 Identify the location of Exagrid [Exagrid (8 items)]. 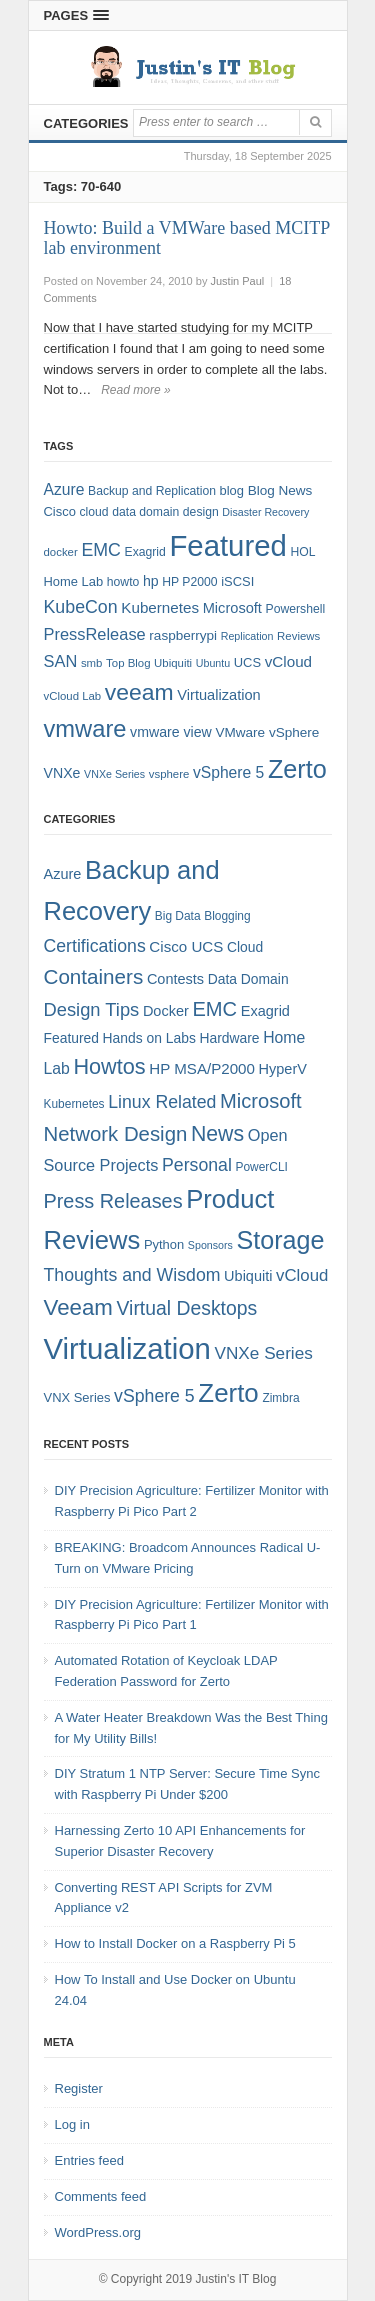
(145, 552).